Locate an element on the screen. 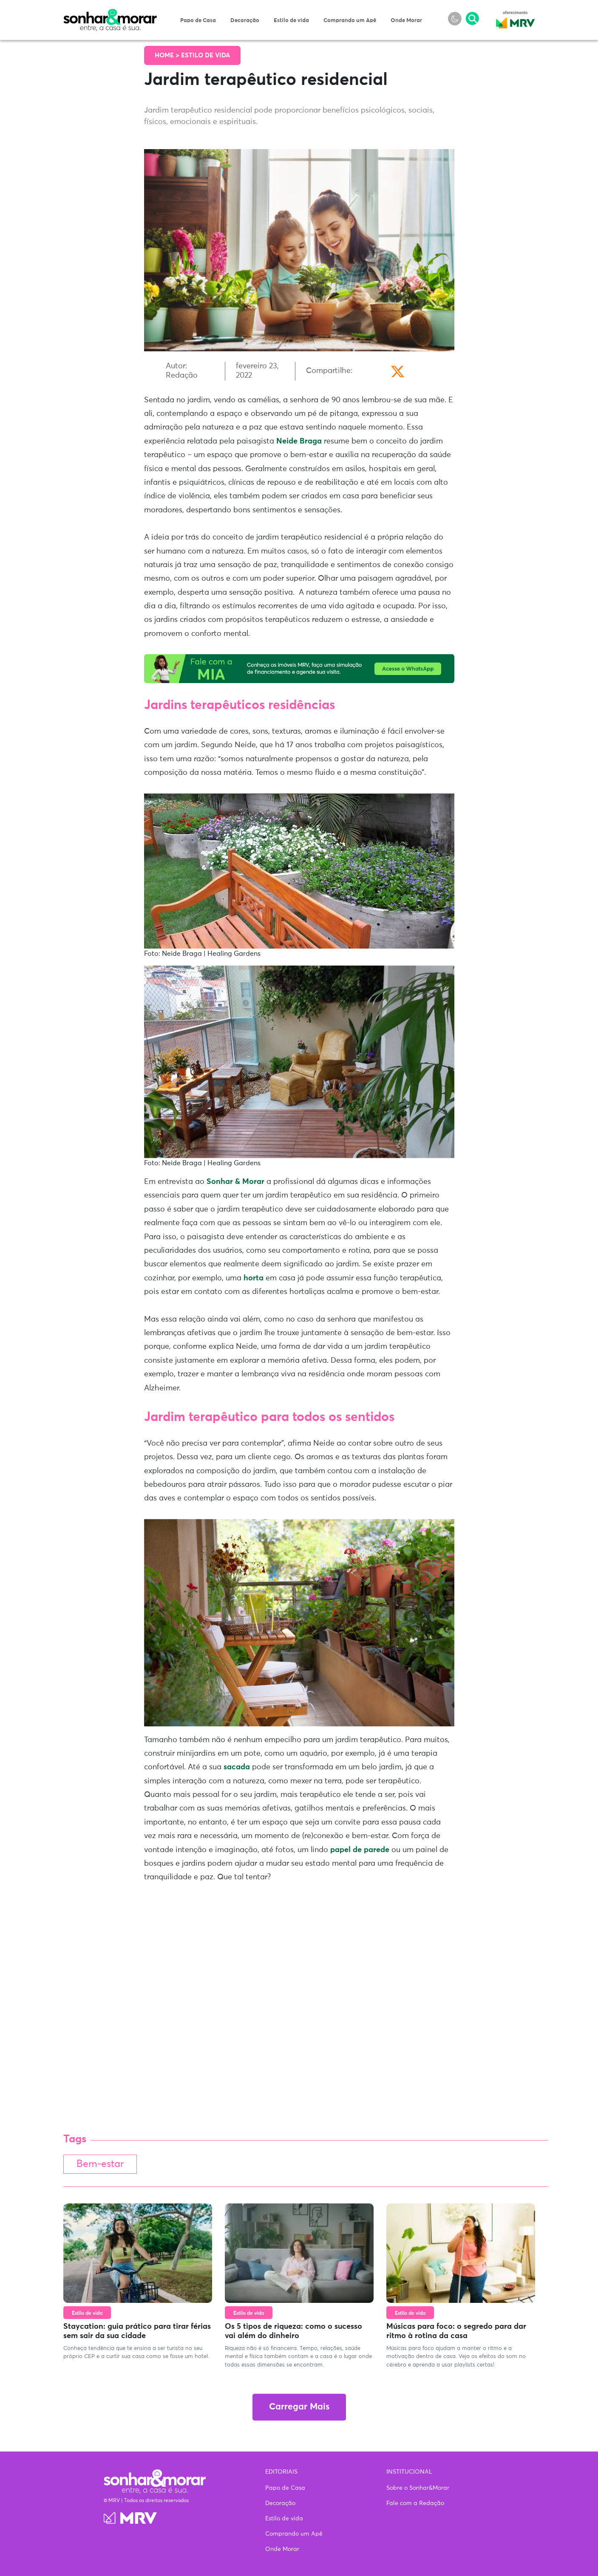  Decoração is located at coordinates (244, 20).